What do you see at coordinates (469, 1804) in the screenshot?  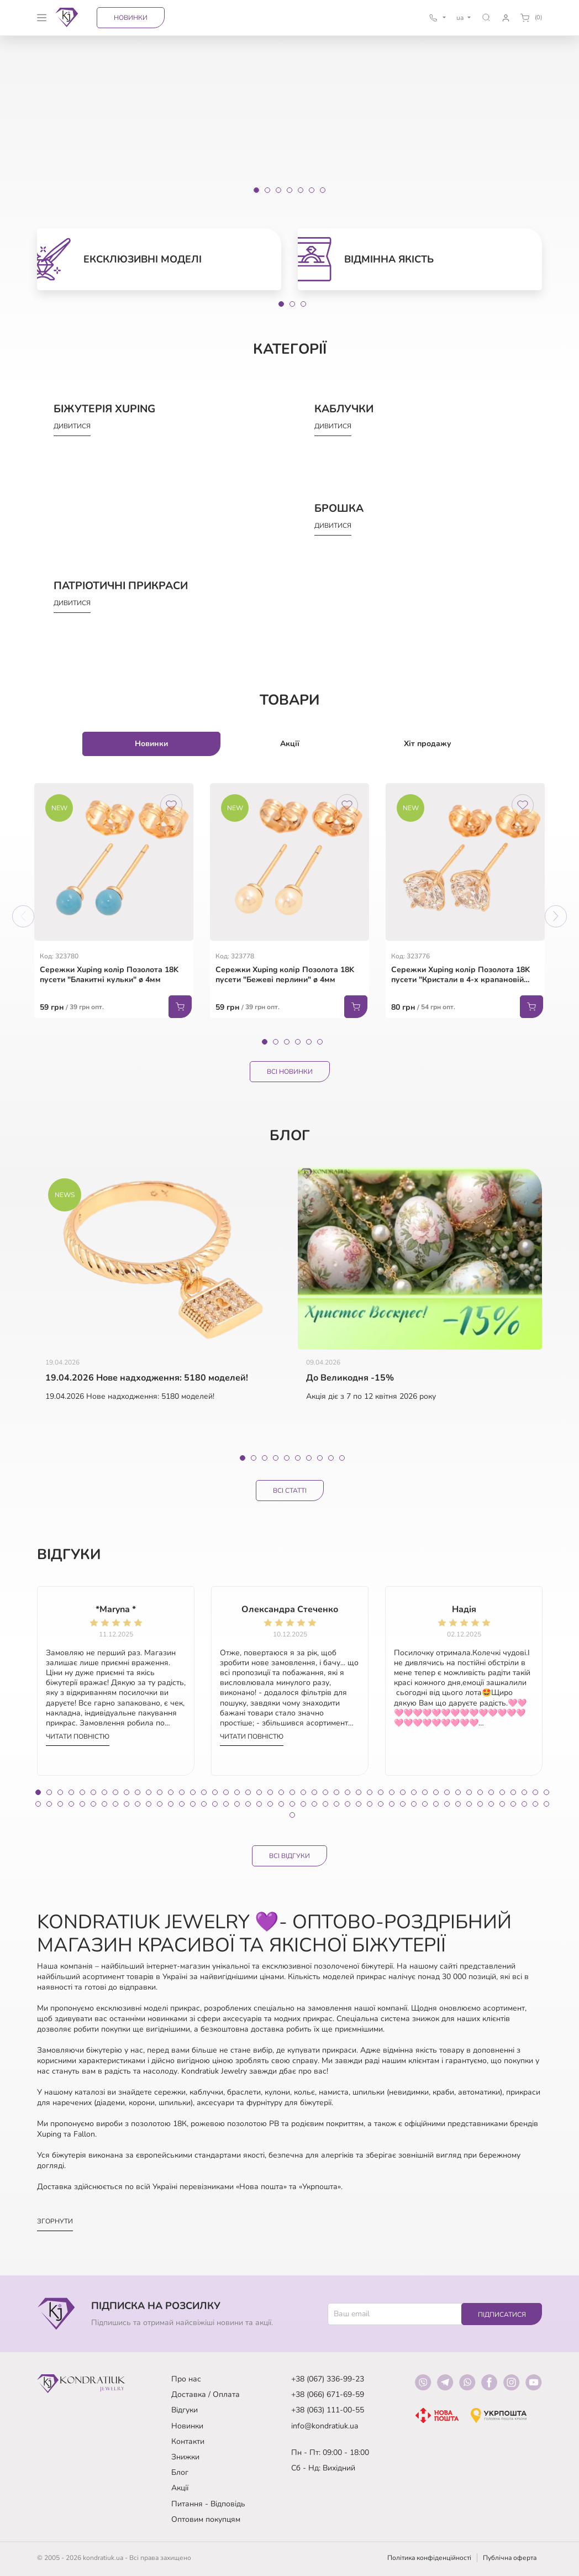 I see `87 [tab]` at bounding box center [469, 1804].